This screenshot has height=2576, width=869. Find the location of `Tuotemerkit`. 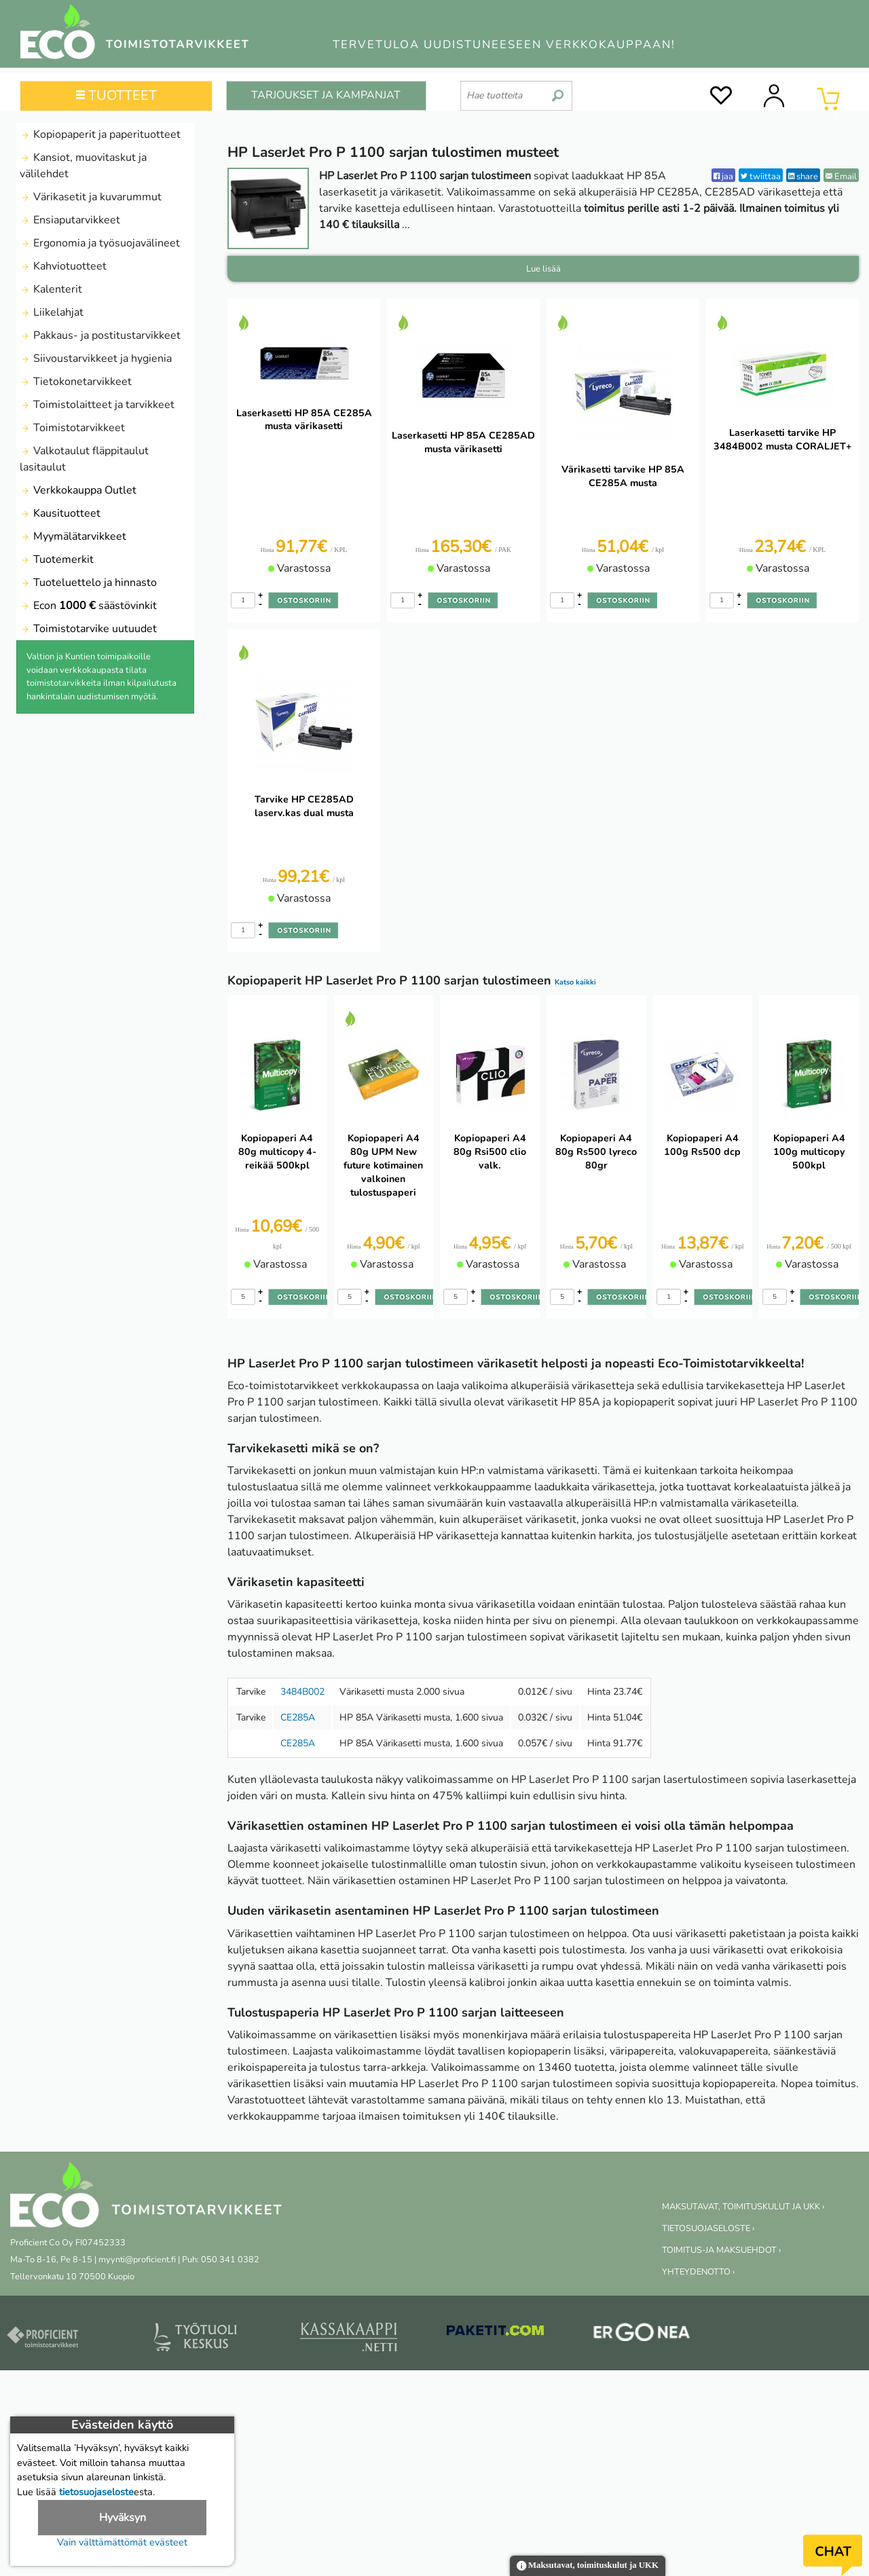

Tuotemerkit is located at coordinates (57, 559).